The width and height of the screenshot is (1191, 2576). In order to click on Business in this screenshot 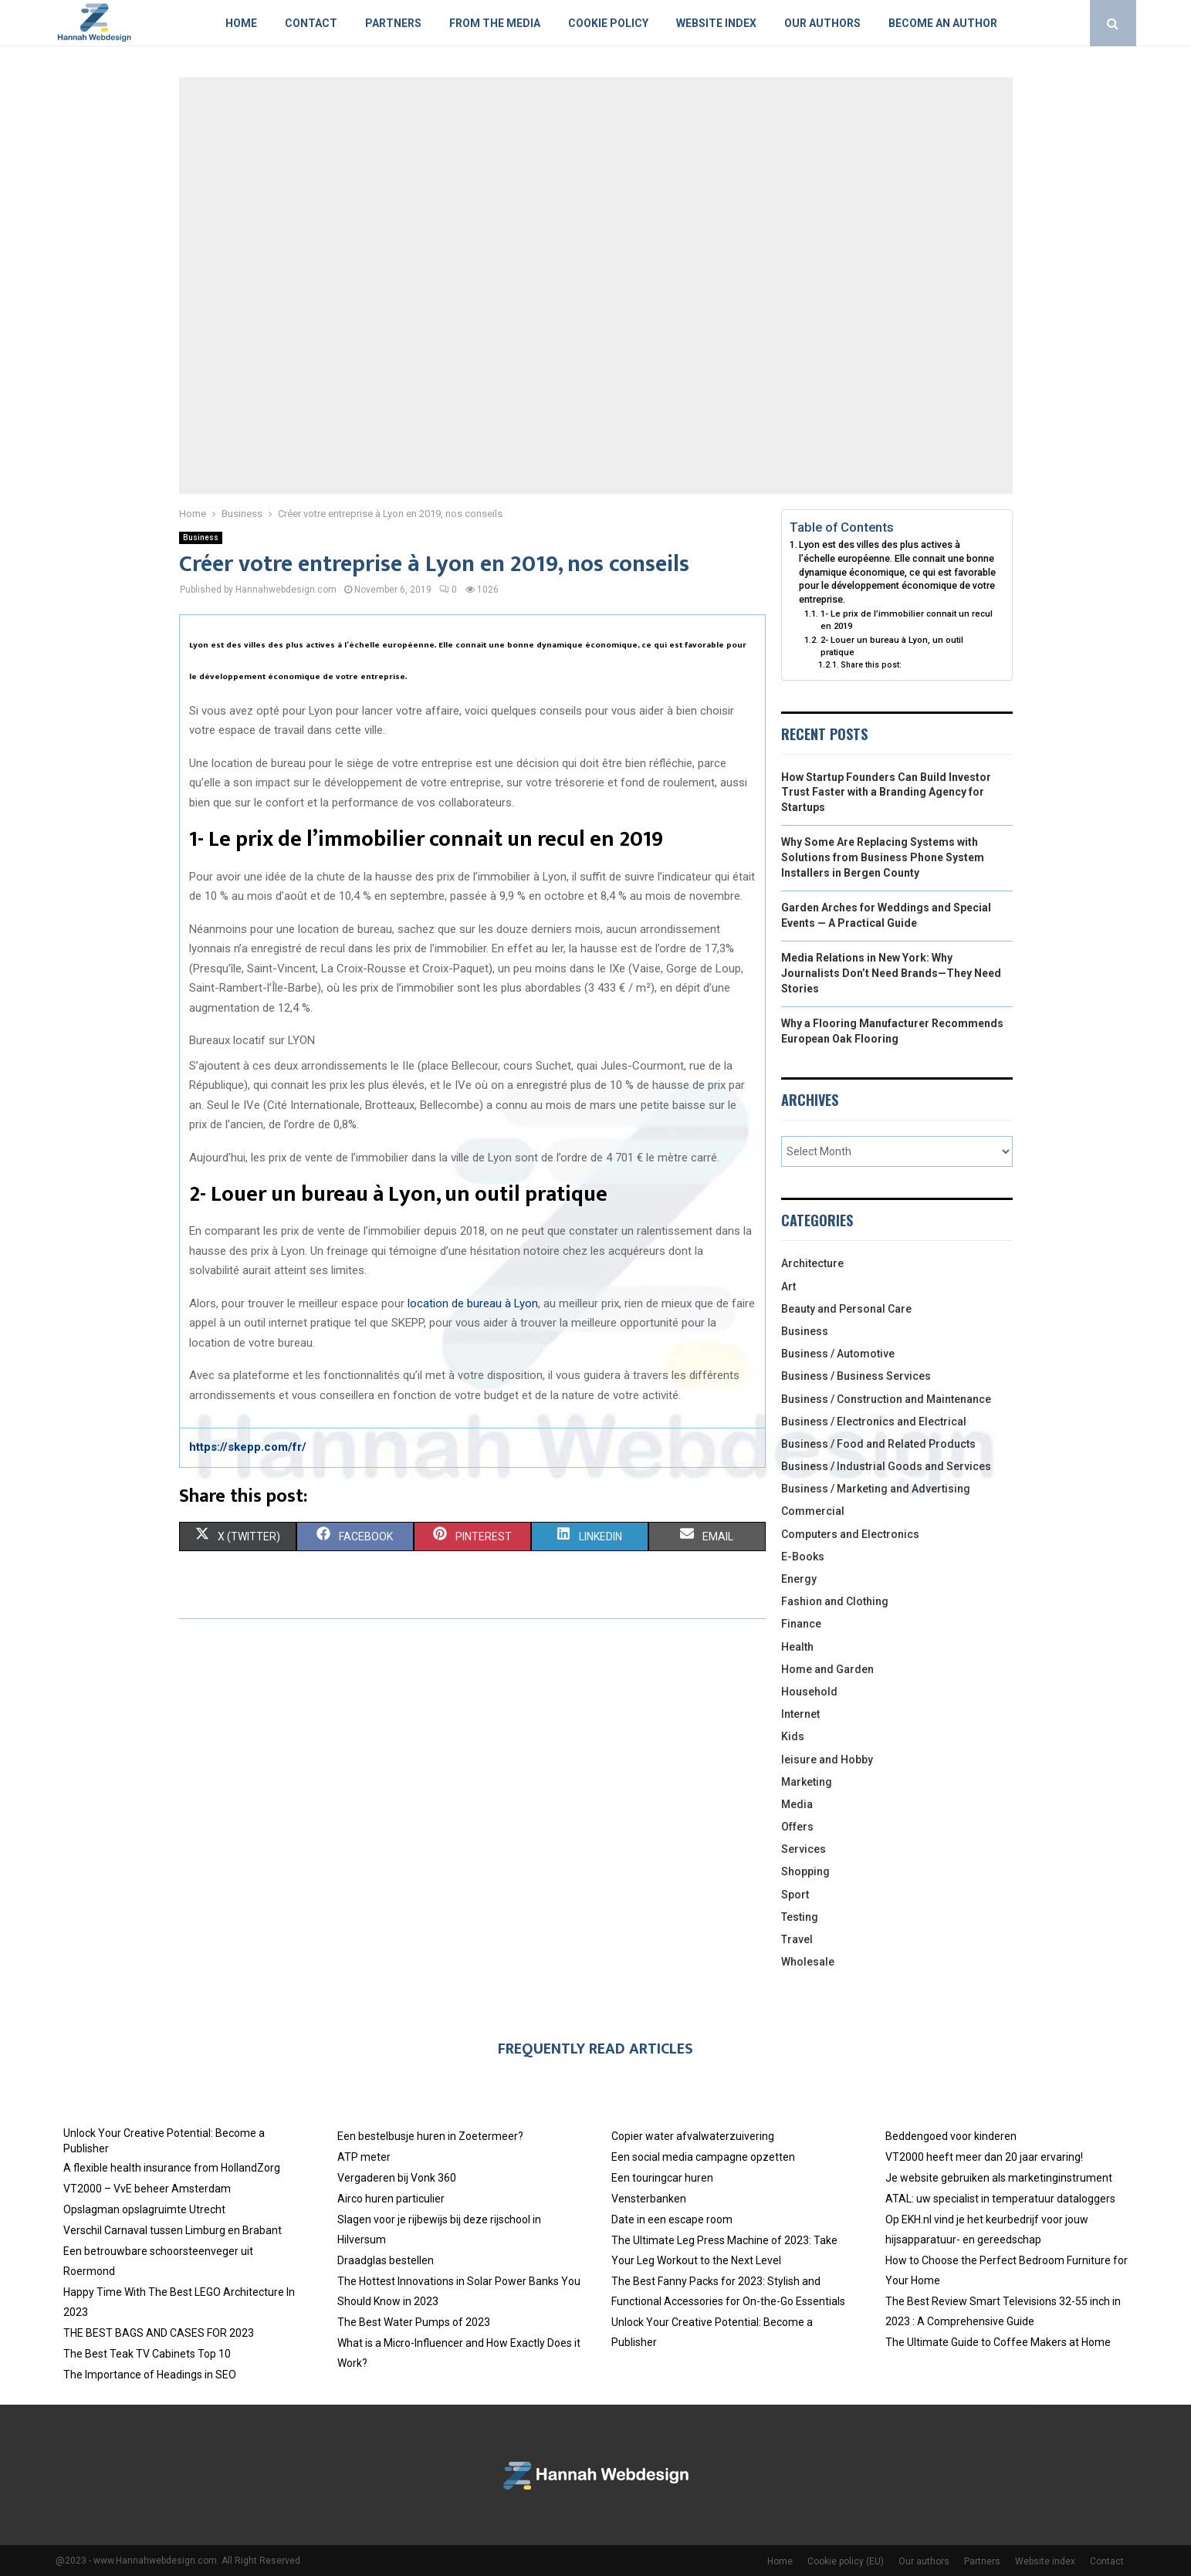, I will do `click(200, 537)`.